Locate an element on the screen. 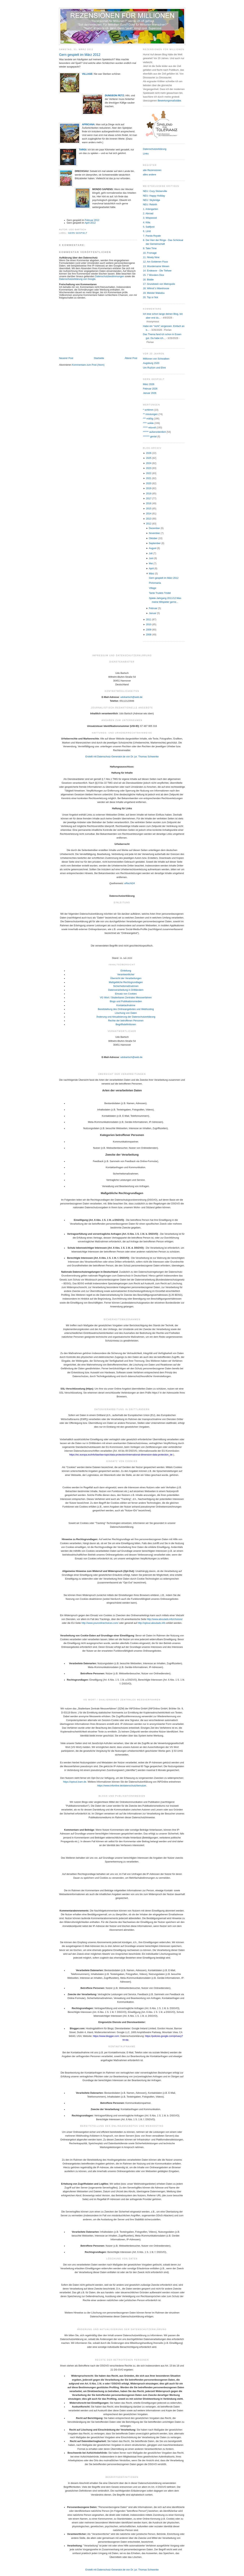  2018 is located at coordinates (148, 493).